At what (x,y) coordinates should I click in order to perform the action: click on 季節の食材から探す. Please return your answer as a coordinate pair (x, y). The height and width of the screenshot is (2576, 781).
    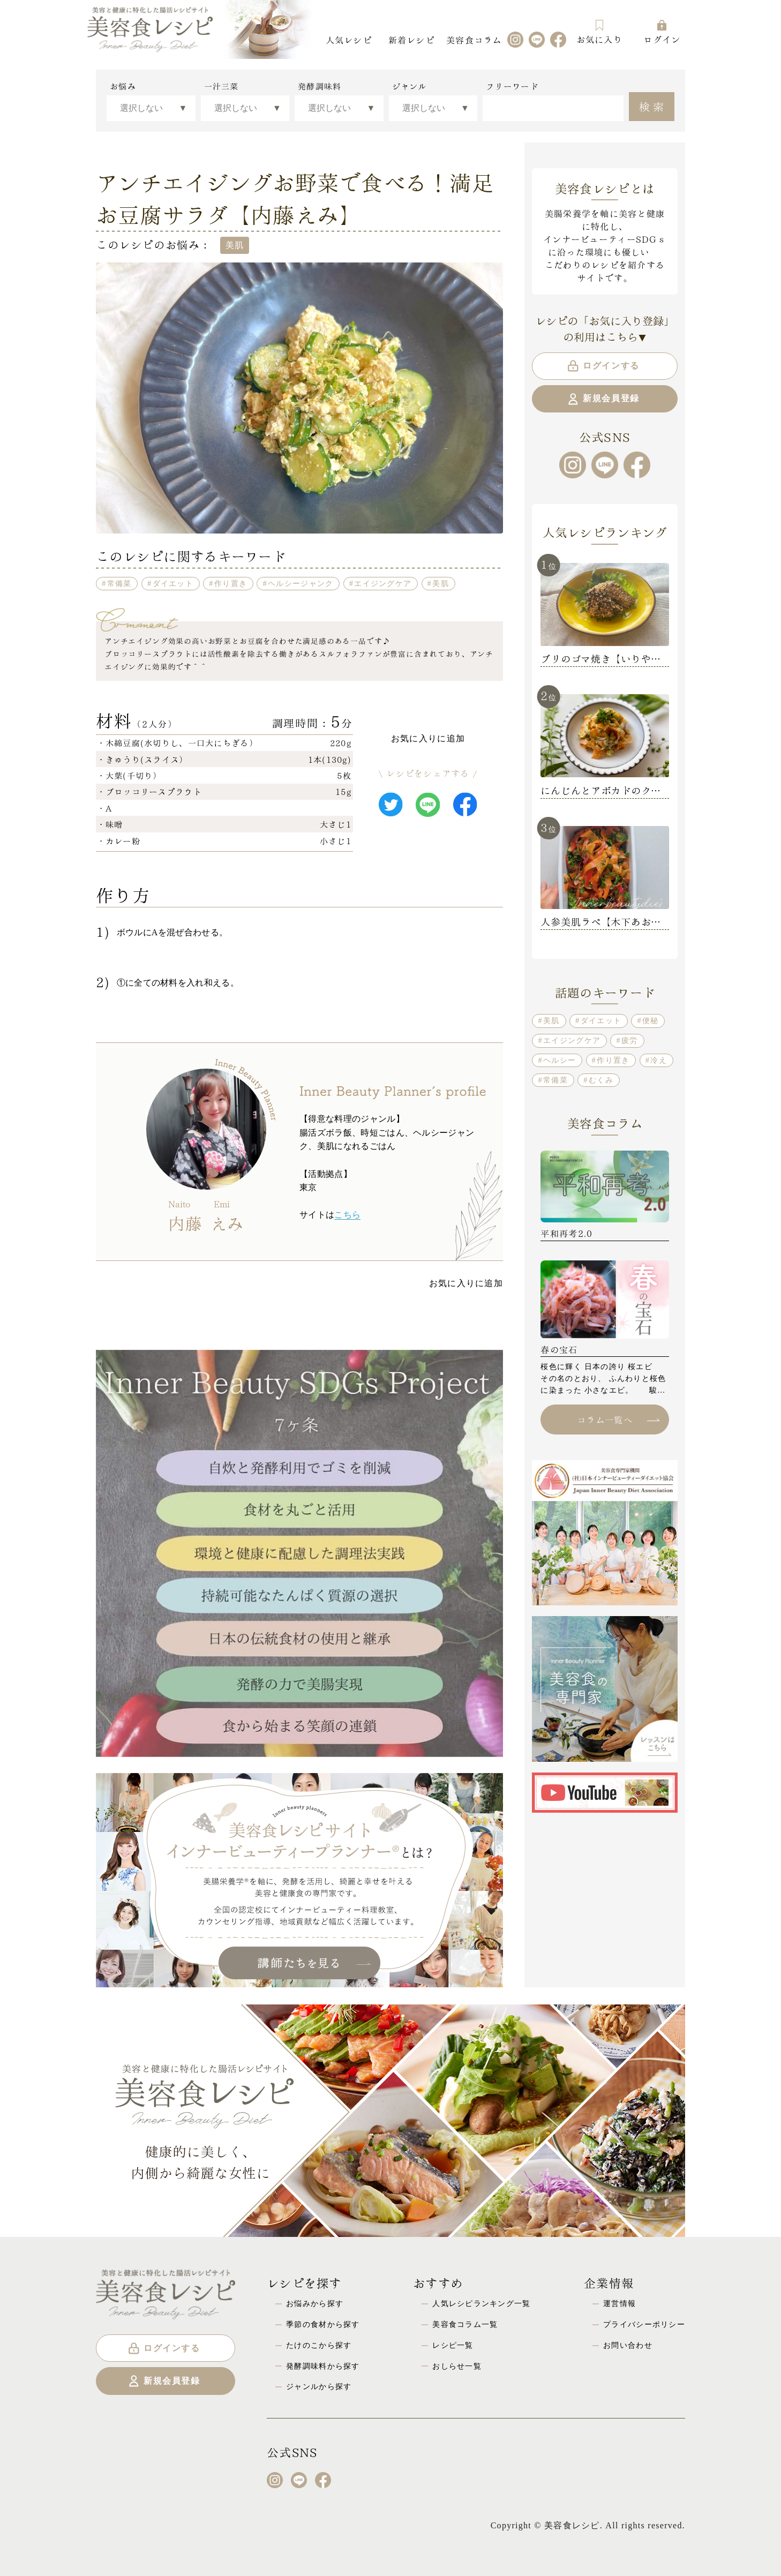
    Looking at the image, I should click on (323, 2324).